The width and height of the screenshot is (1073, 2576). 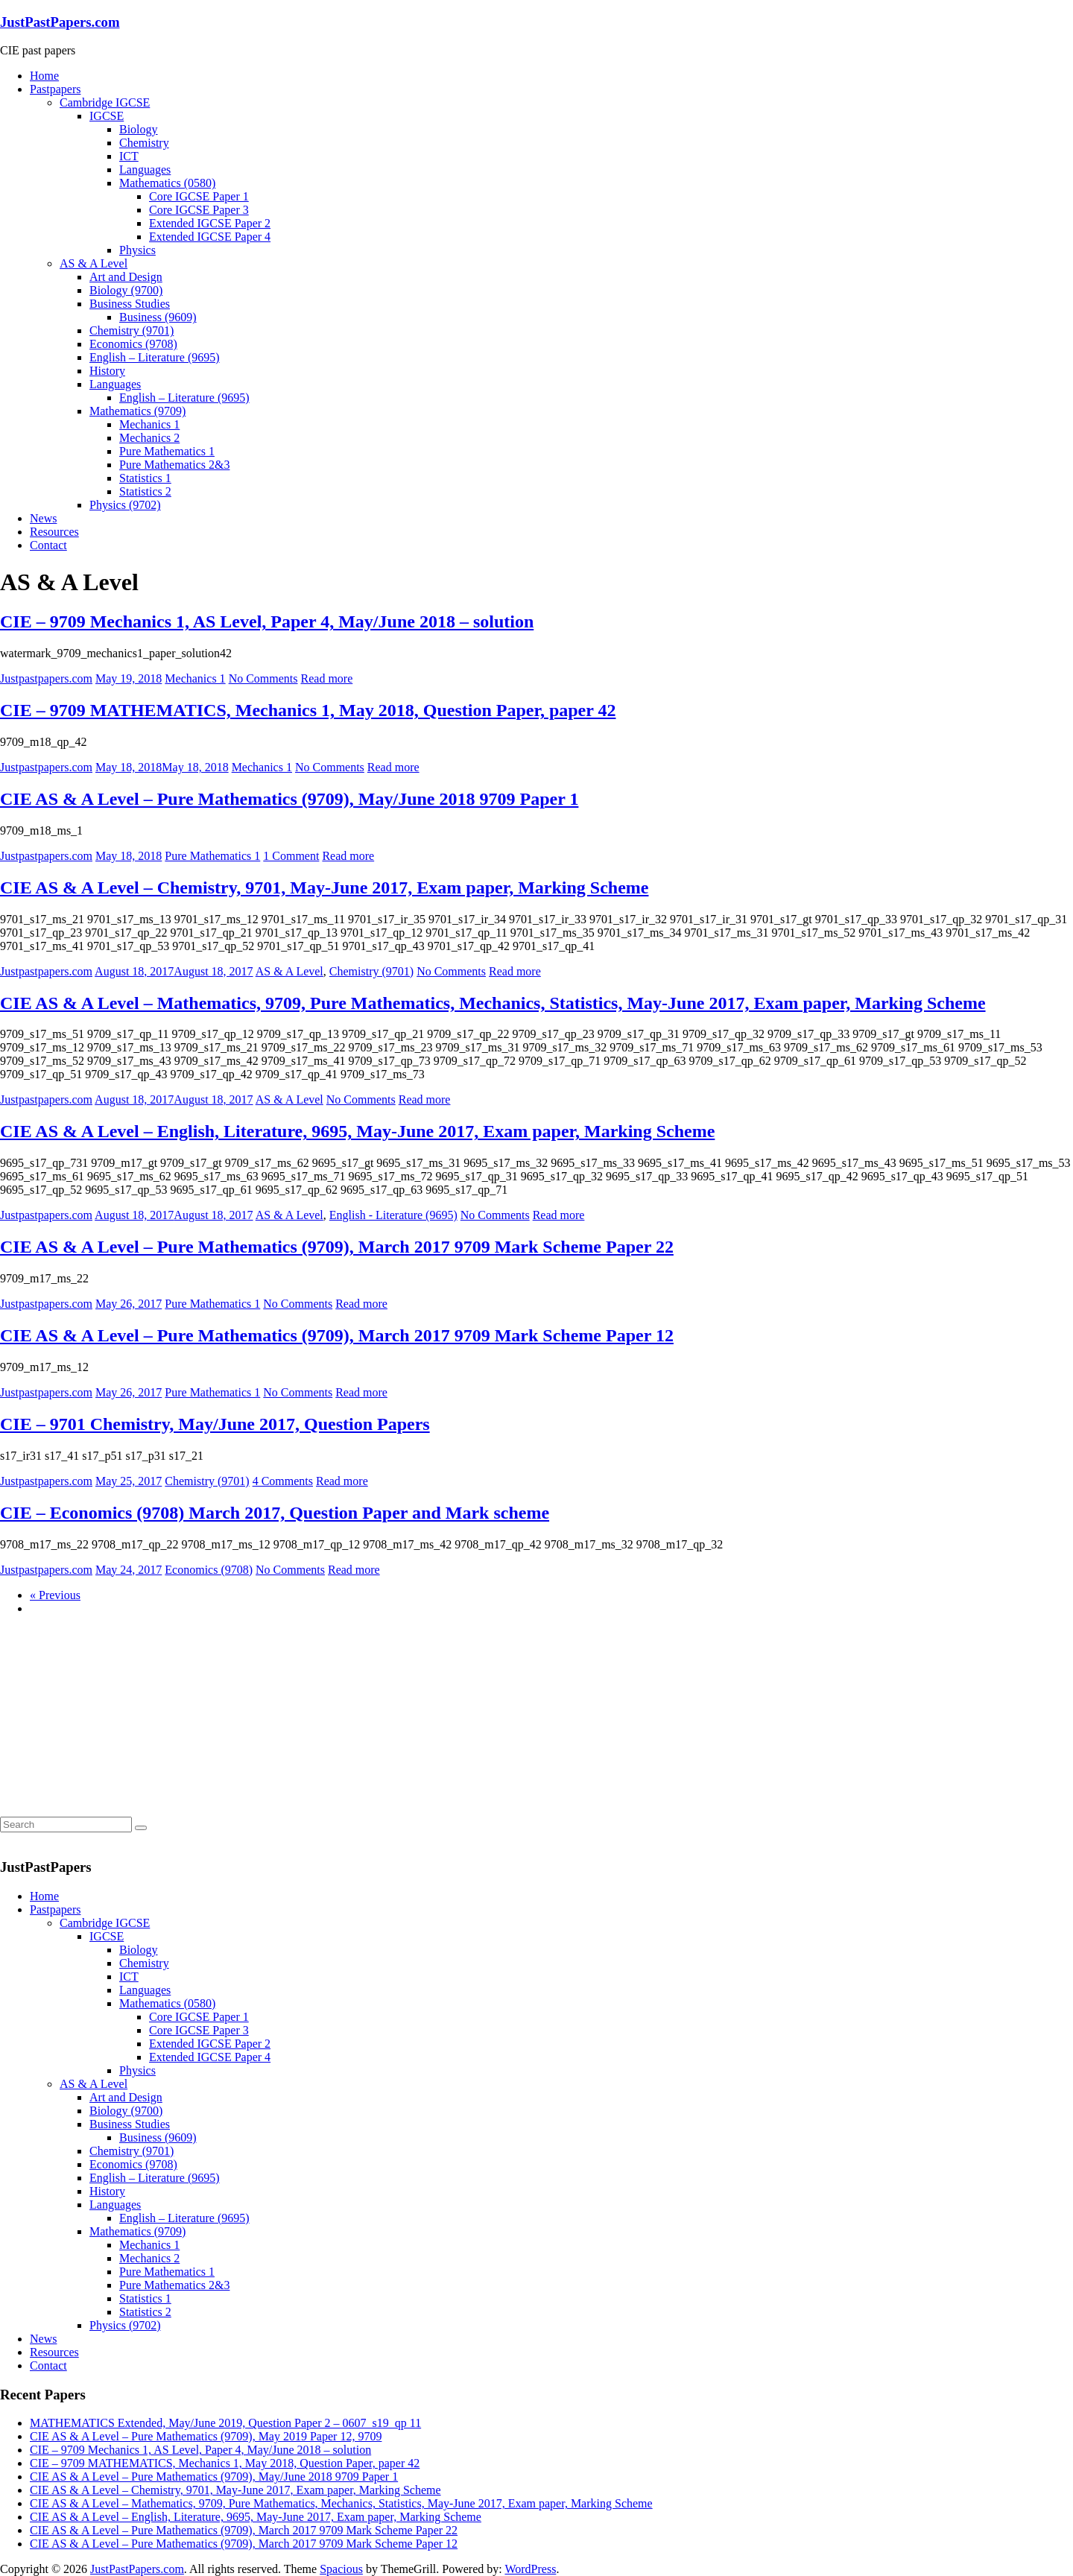 What do you see at coordinates (274, 1512) in the screenshot?
I see `CIE – Economics (9708) March 2017, Question Paper and Mark scheme` at bounding box center [274, 1512].